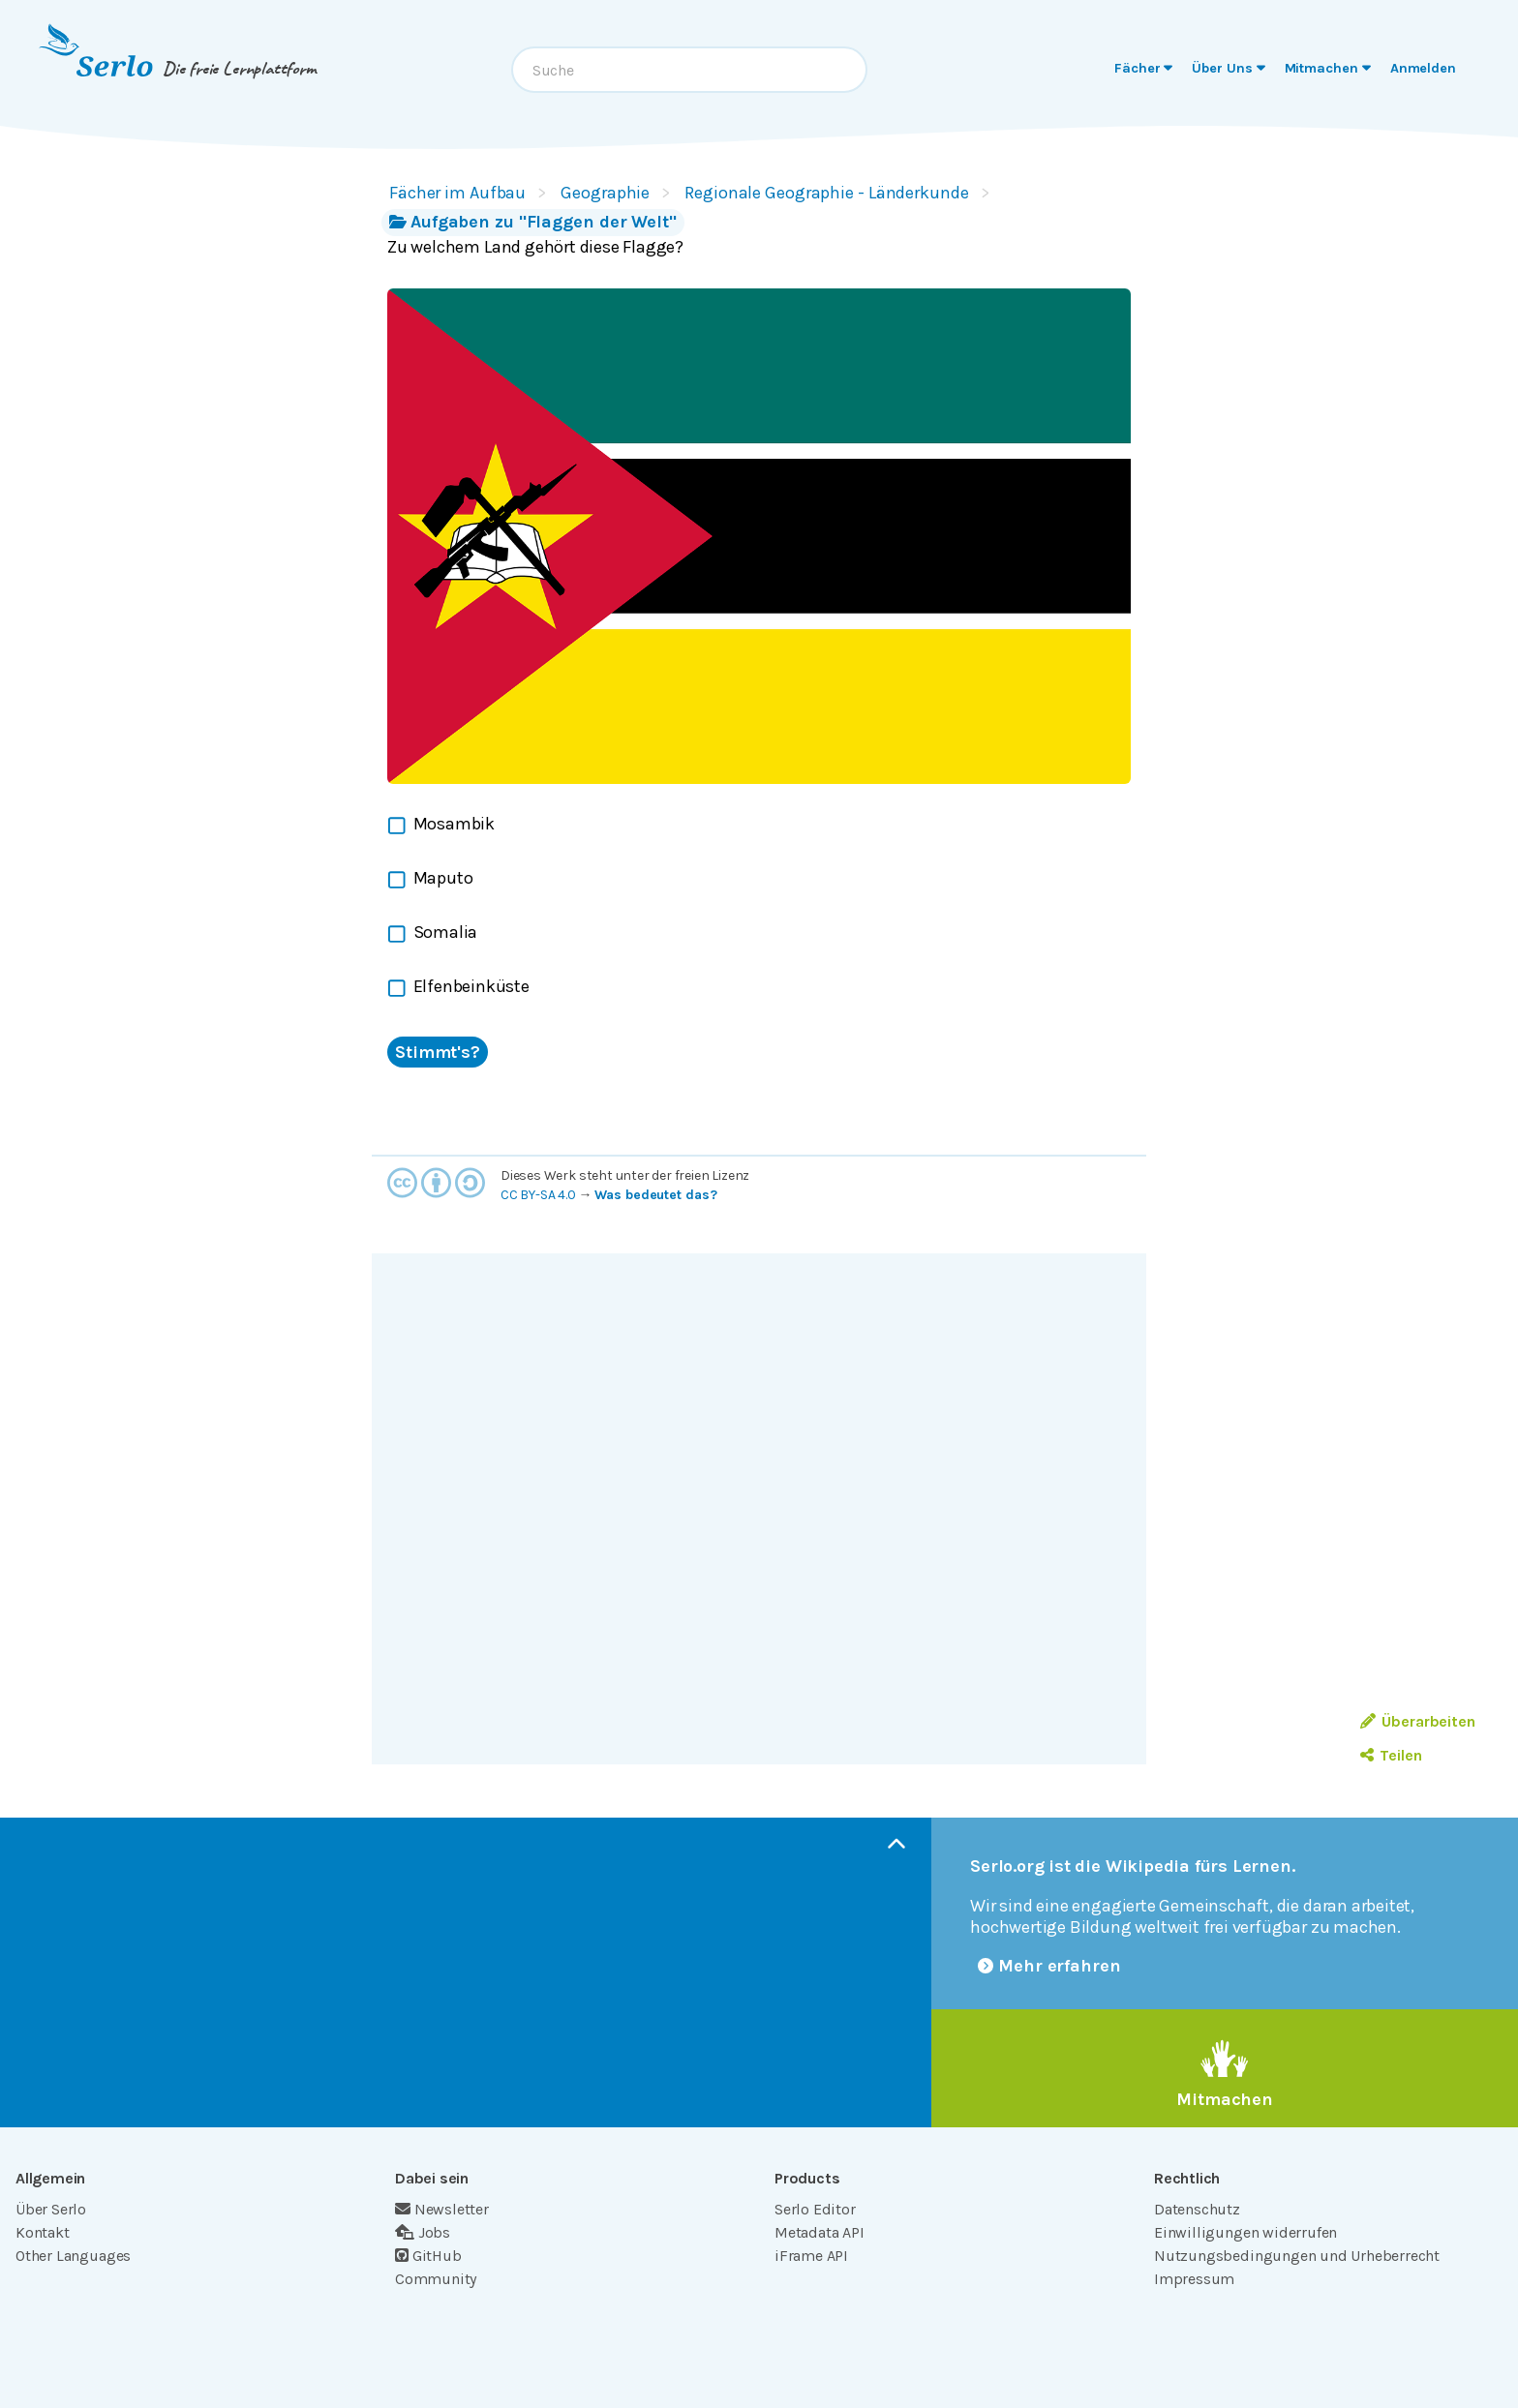 The image size is (1518, 2408). What do you see at coordinates (73, 2255) in the screenshot?
I see `Other Languages` at bounding box center [73, 2255].